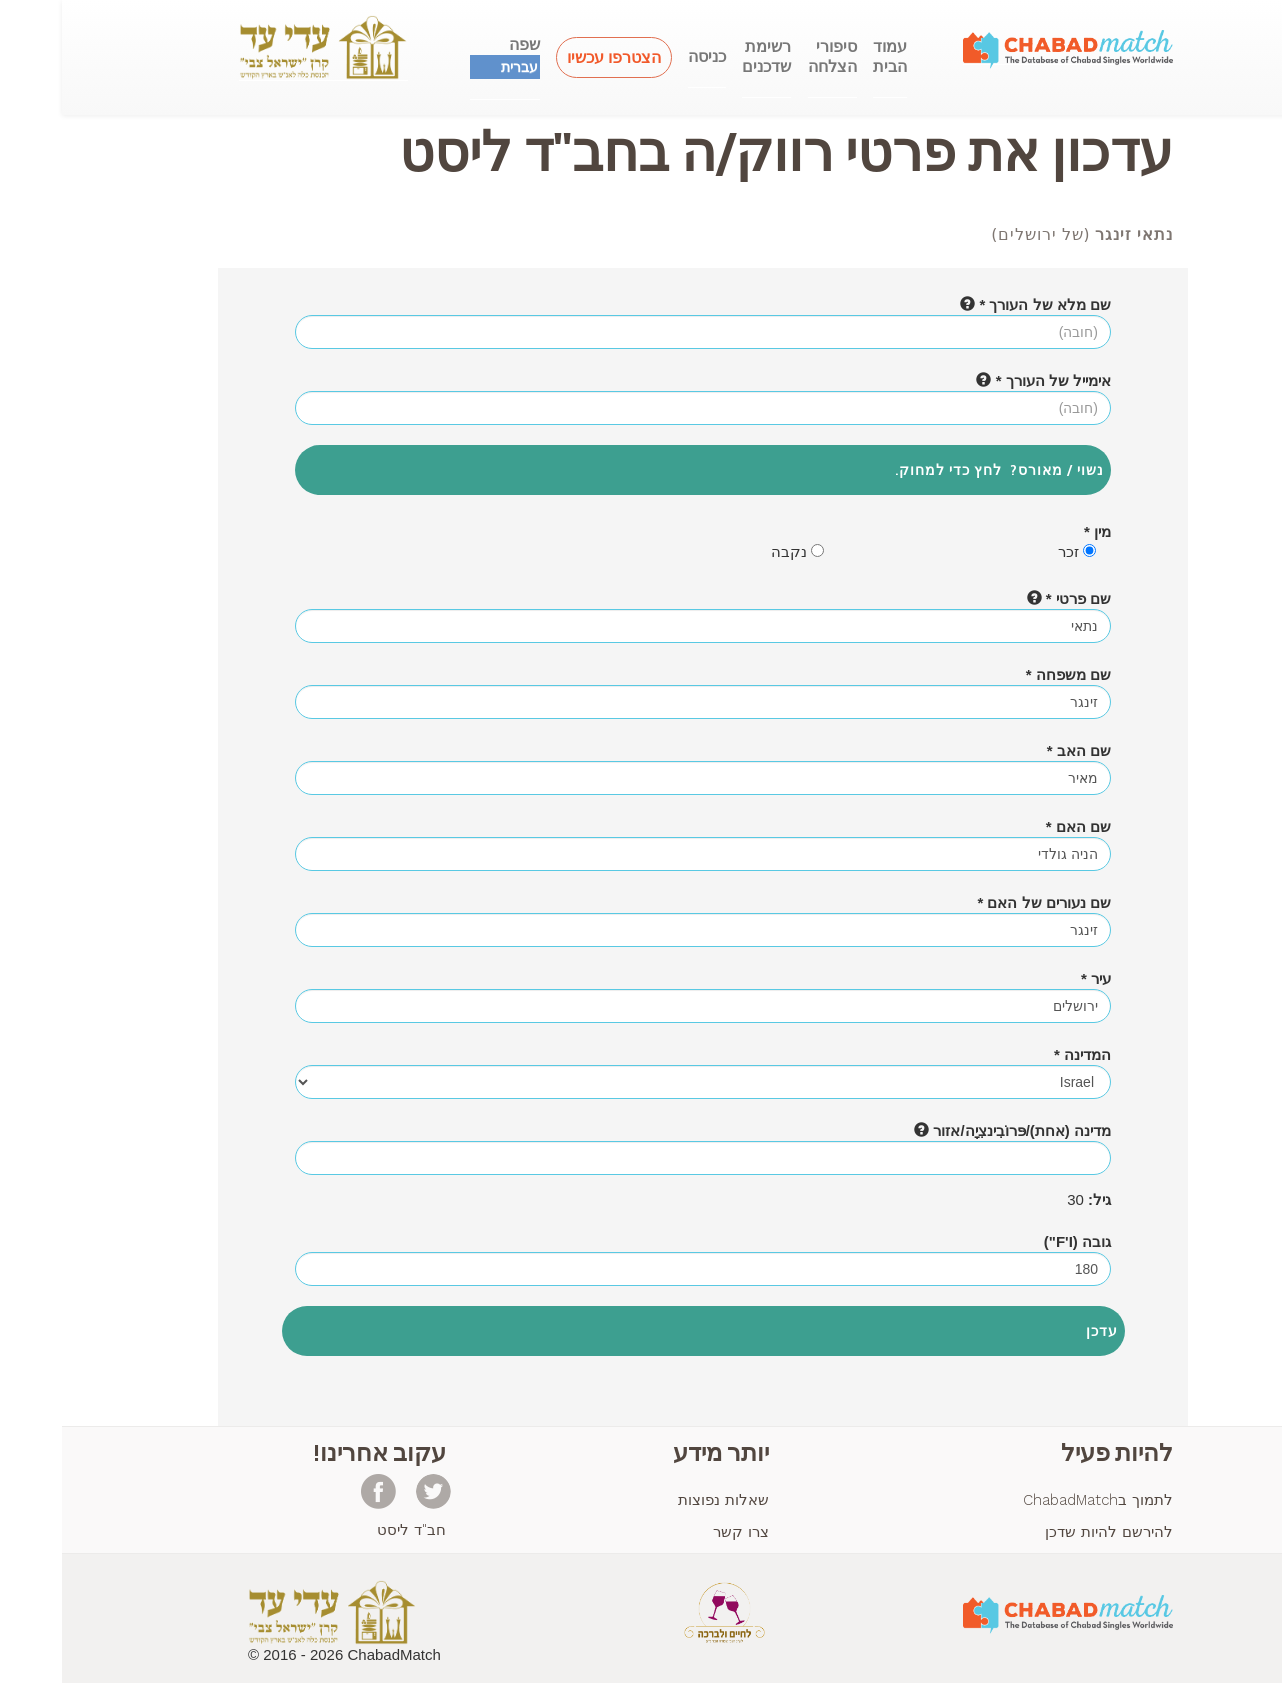 The width and height of the screenshot is (1282, 1683). Describe the element at coordinates (645, 56) in the screenshot. I see `כניסה [button]` at that location.